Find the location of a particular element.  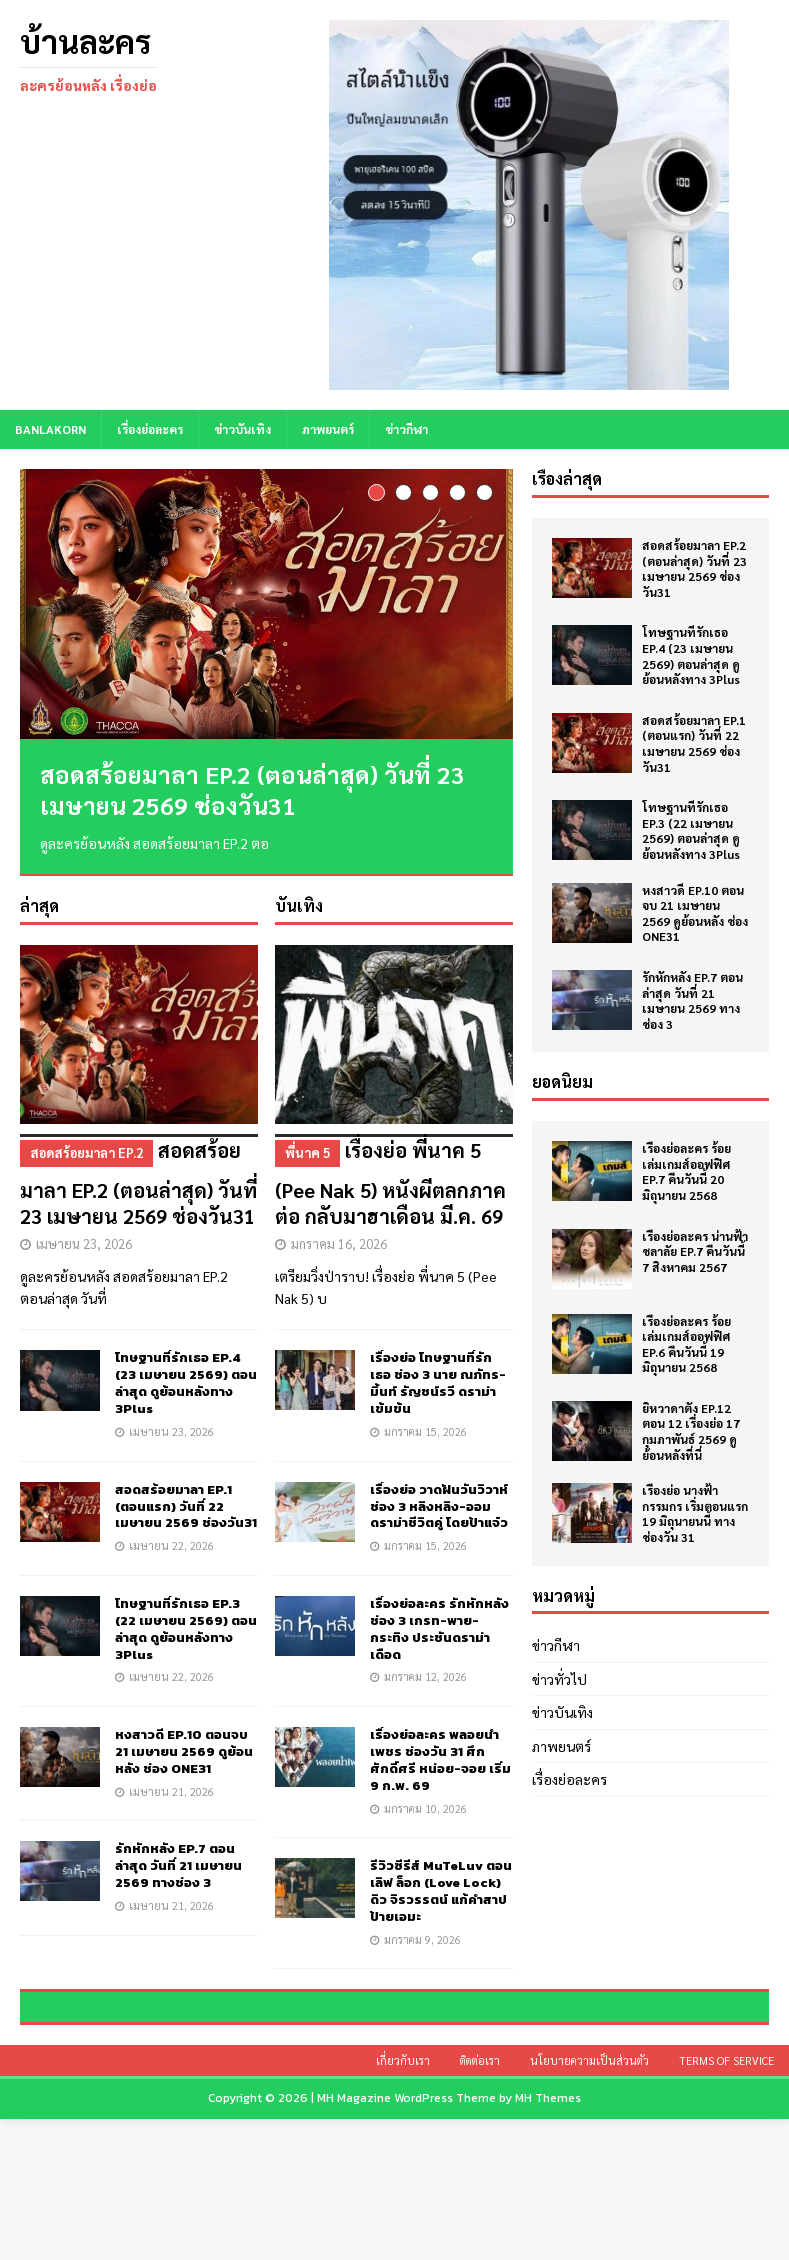

เรื่องย่อ วาดฝันวันวิวาห์ ช่อง 3 หลิงหลิง-ออม ดราม่าชีวิตคู่ โดยป้าแจ๋ว is located at coordinates (439, 1506).